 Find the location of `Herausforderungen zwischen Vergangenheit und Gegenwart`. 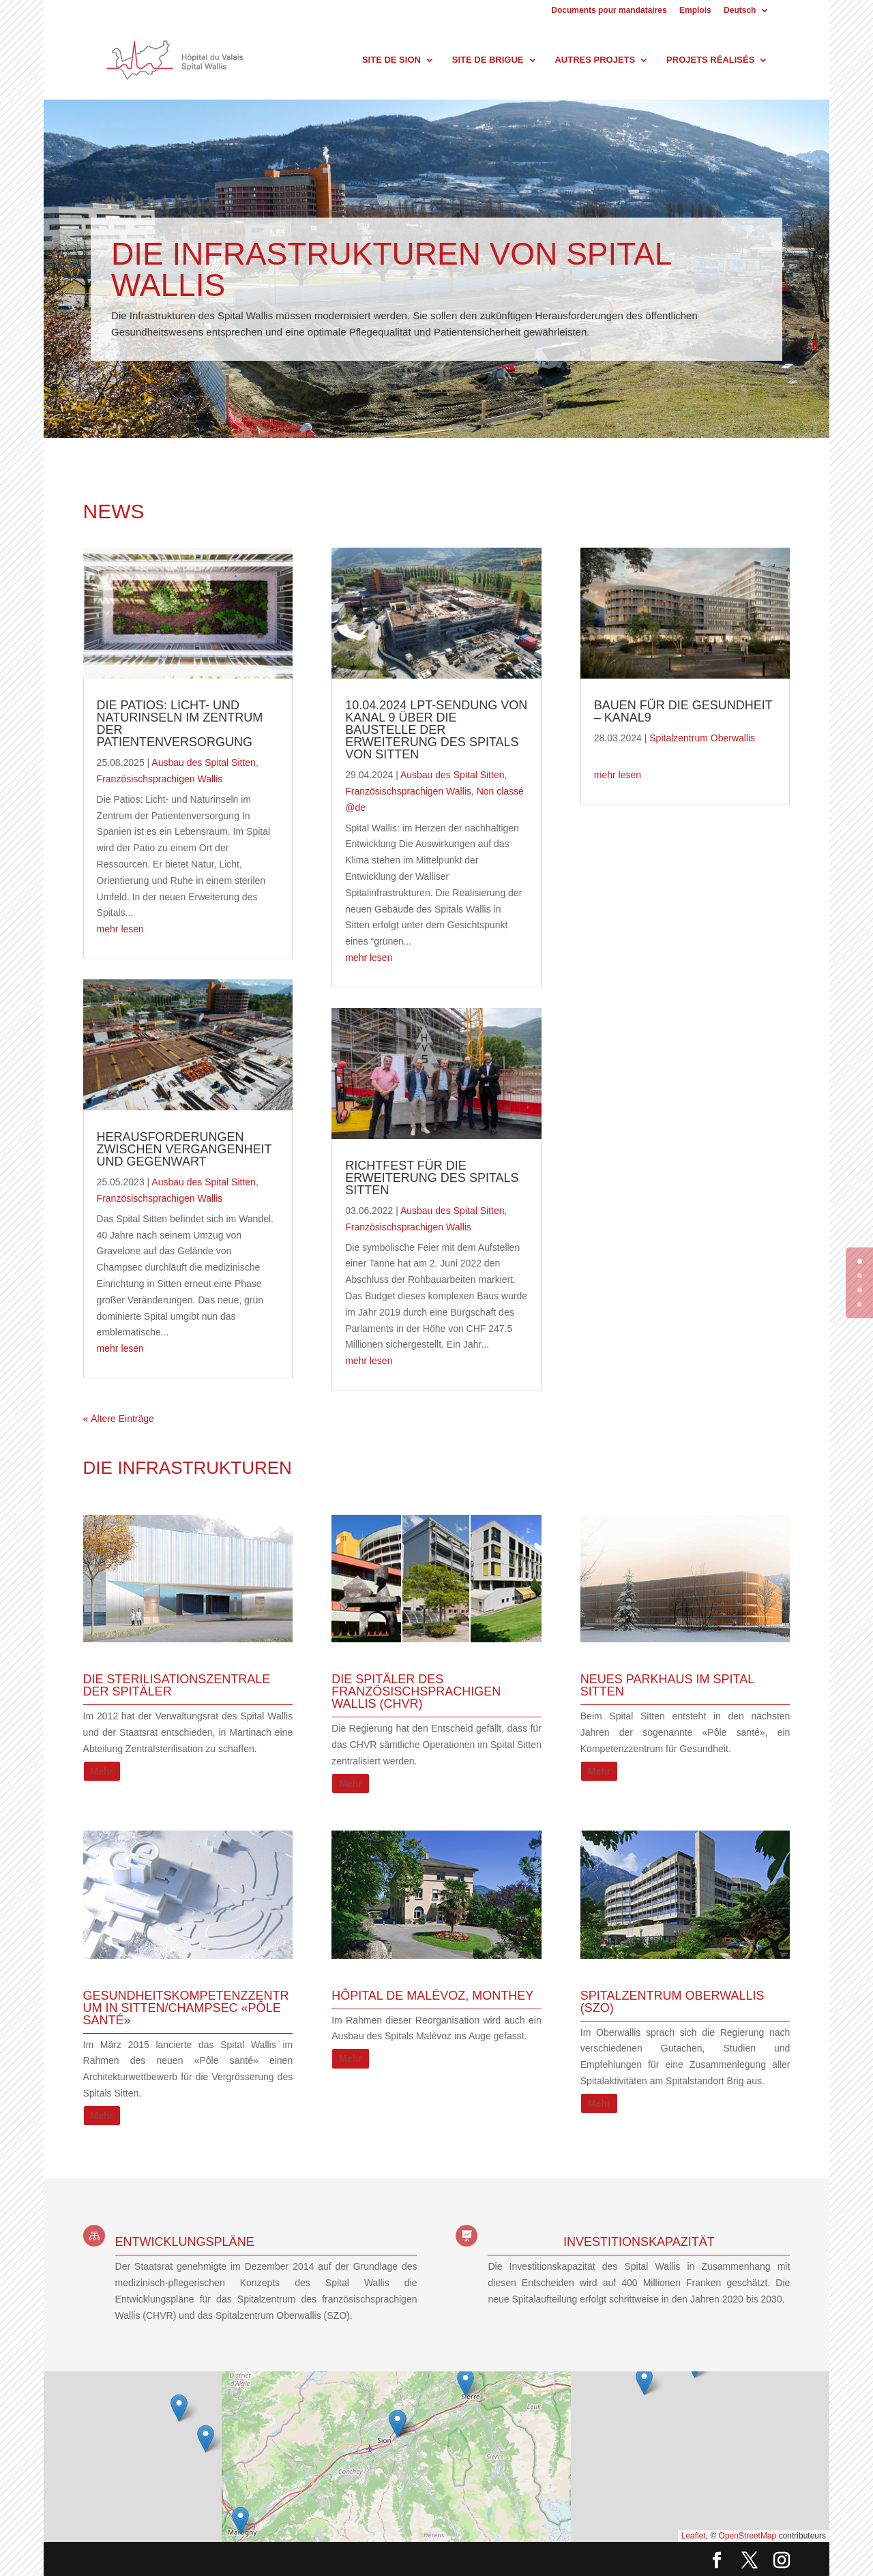

Herausforderungen zwischen Vergangenheit und Gegenwart is located at coordinates (184, 1149).